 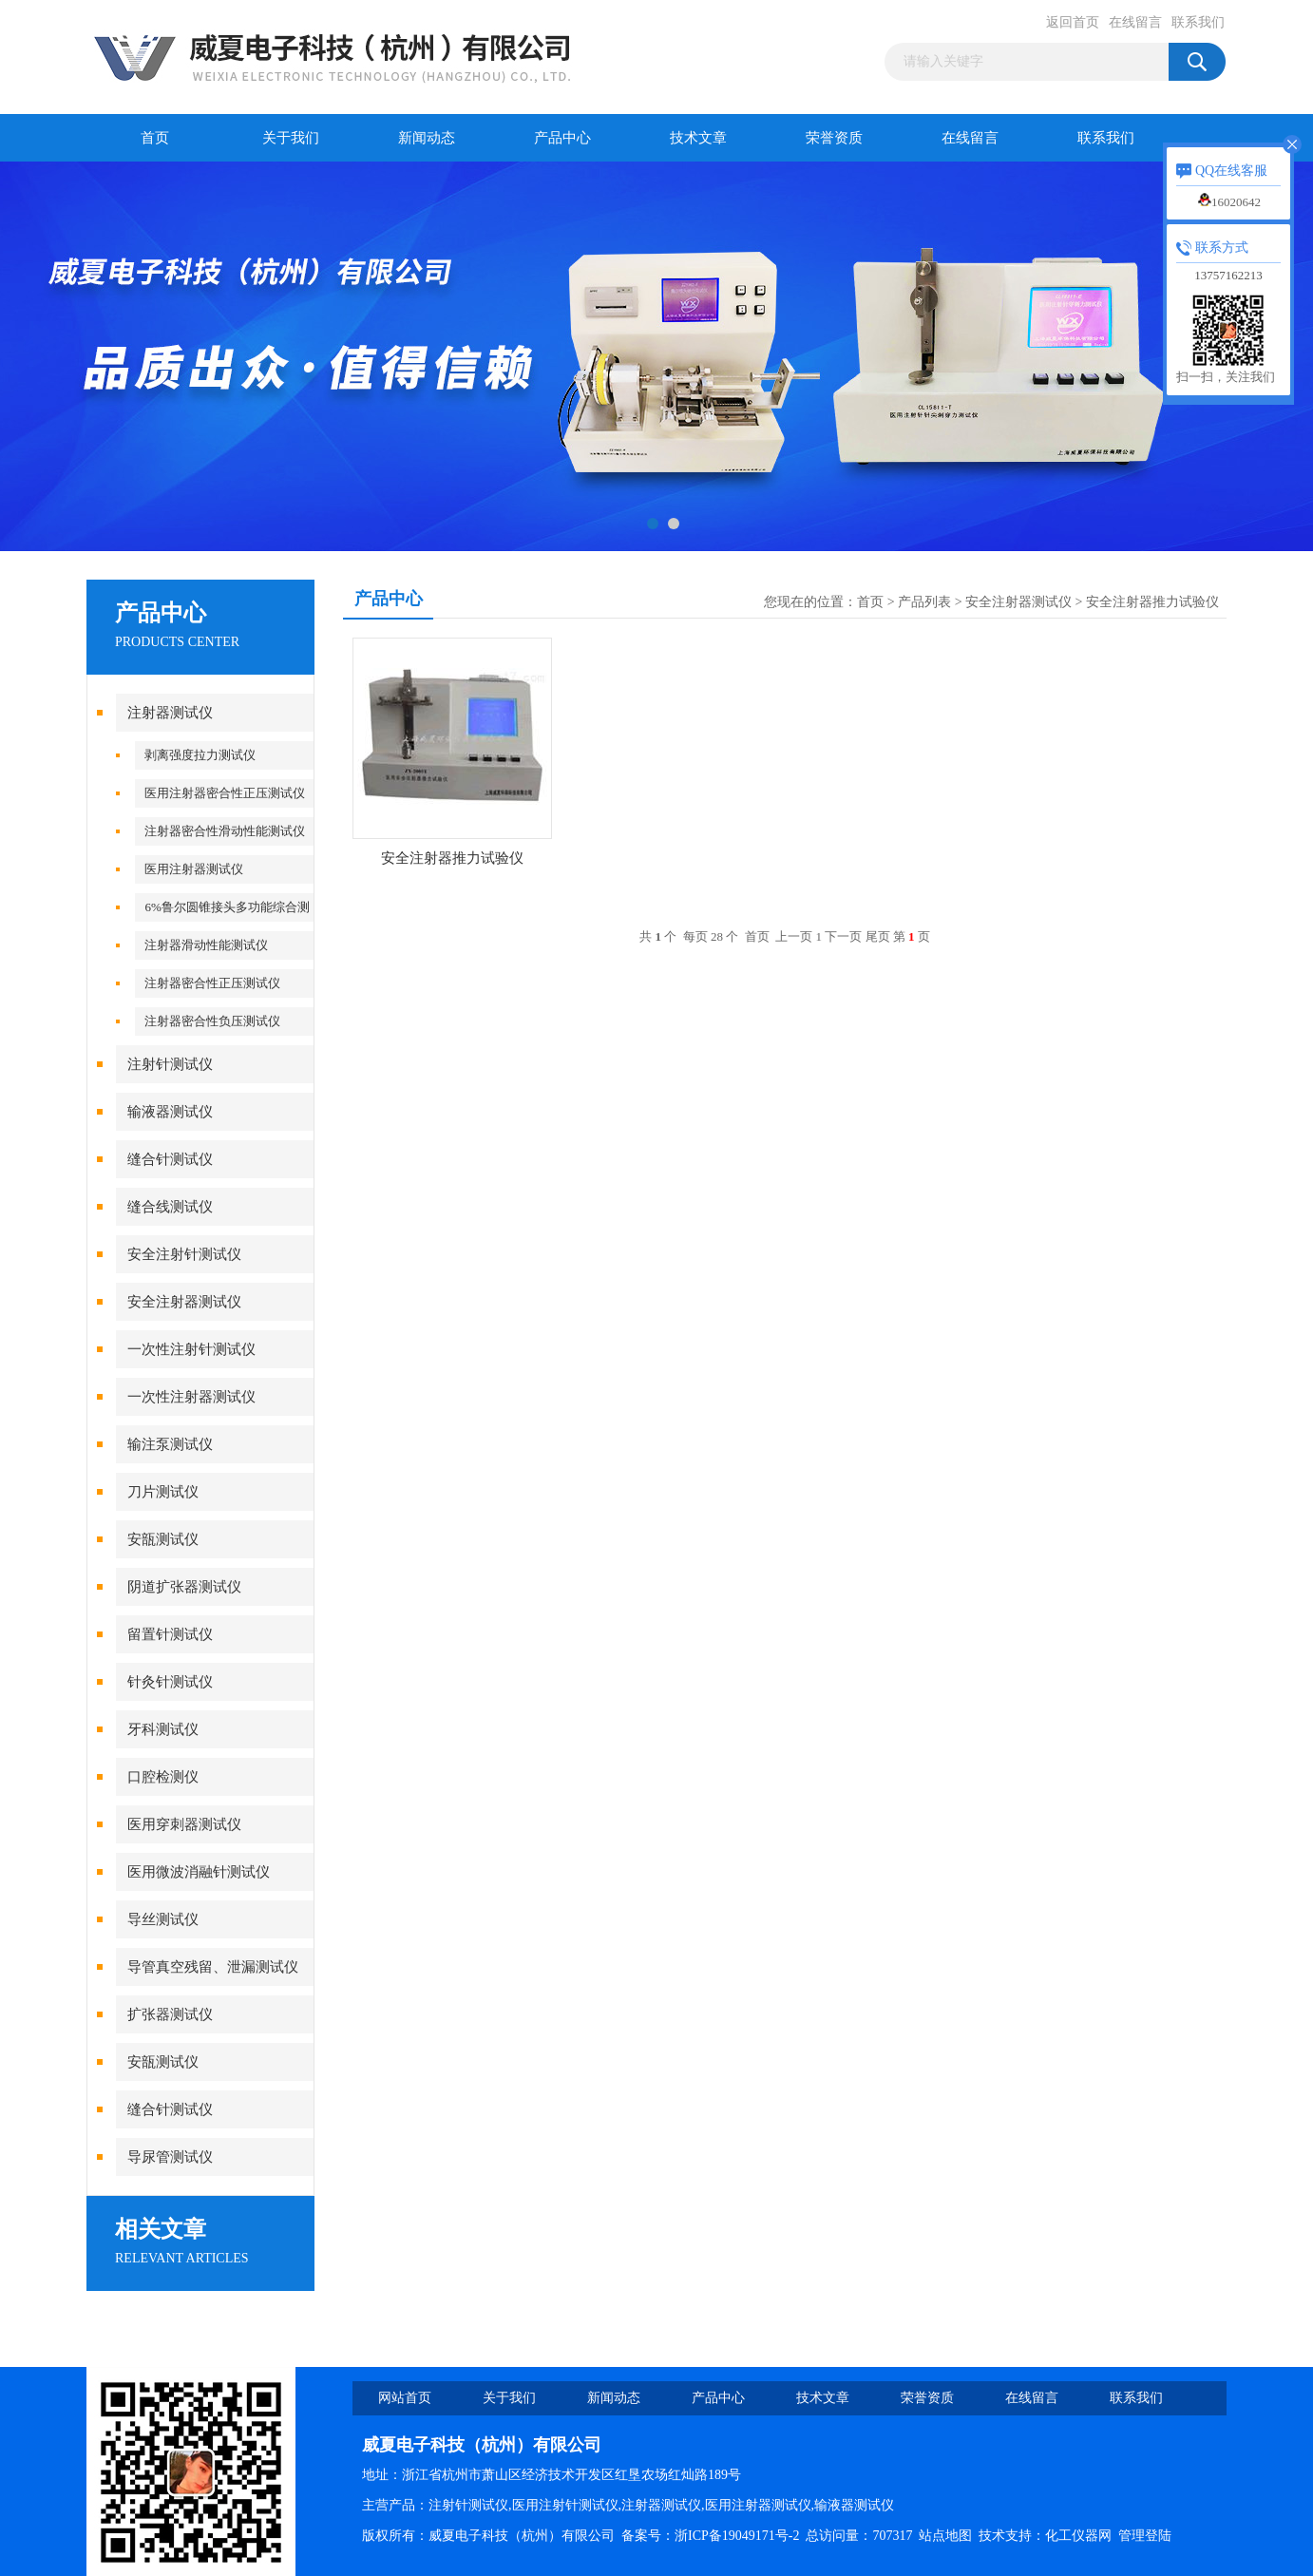 I want to click on 缝合针测试仪, so click(x=170, y=1159).